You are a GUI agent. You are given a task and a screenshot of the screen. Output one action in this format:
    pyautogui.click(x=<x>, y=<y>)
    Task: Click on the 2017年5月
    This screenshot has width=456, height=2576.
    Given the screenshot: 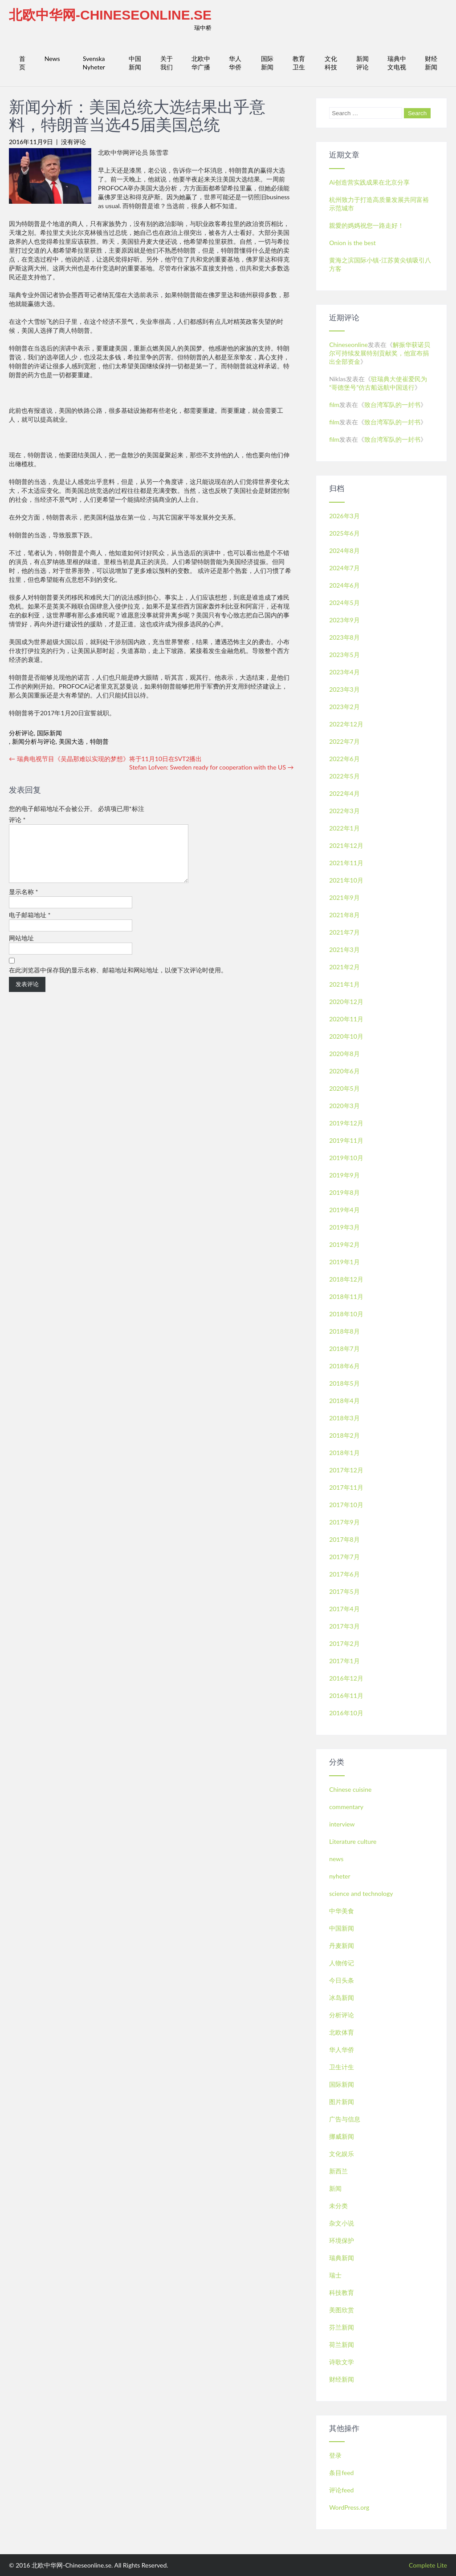 What is the action you would take?
    pyautogui.click(x=344, y=1591)
    